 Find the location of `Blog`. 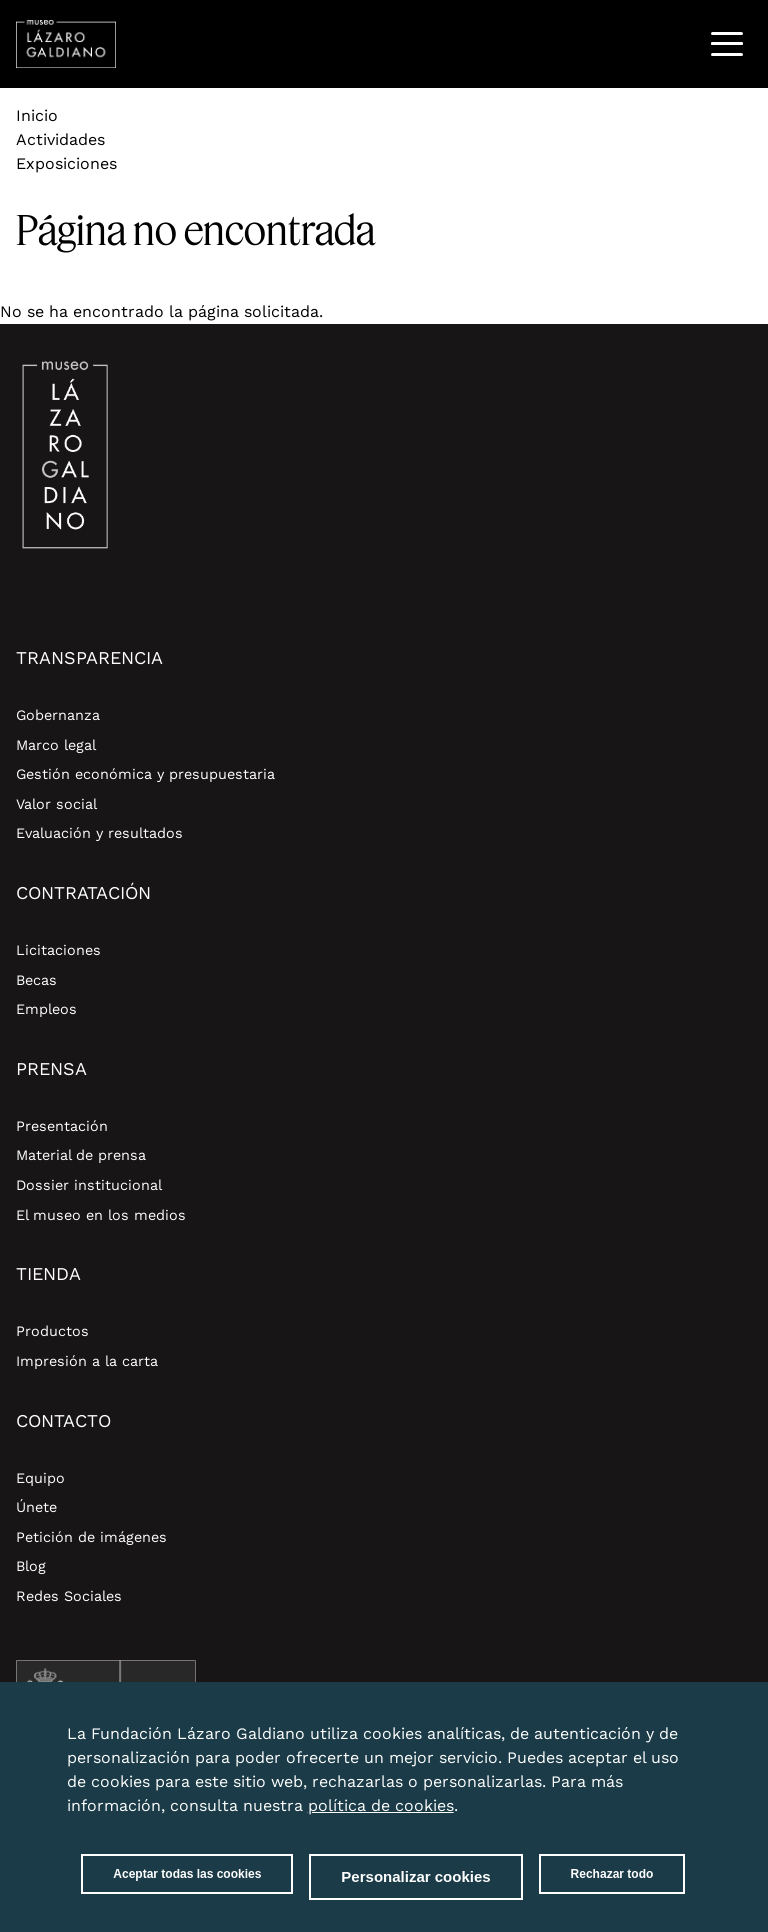

Blog is located at coordinates (31, 1566).